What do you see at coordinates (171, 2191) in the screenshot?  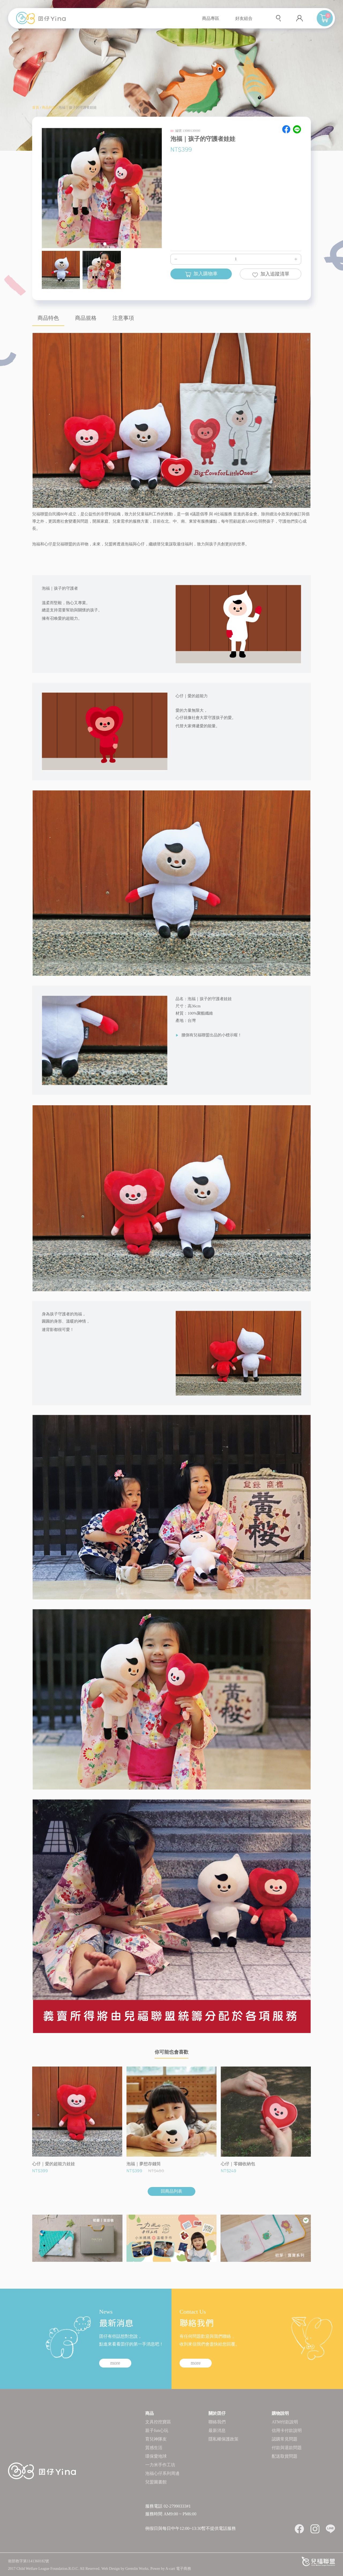 I see `回商品列表` at bounding box center [171, 2191].